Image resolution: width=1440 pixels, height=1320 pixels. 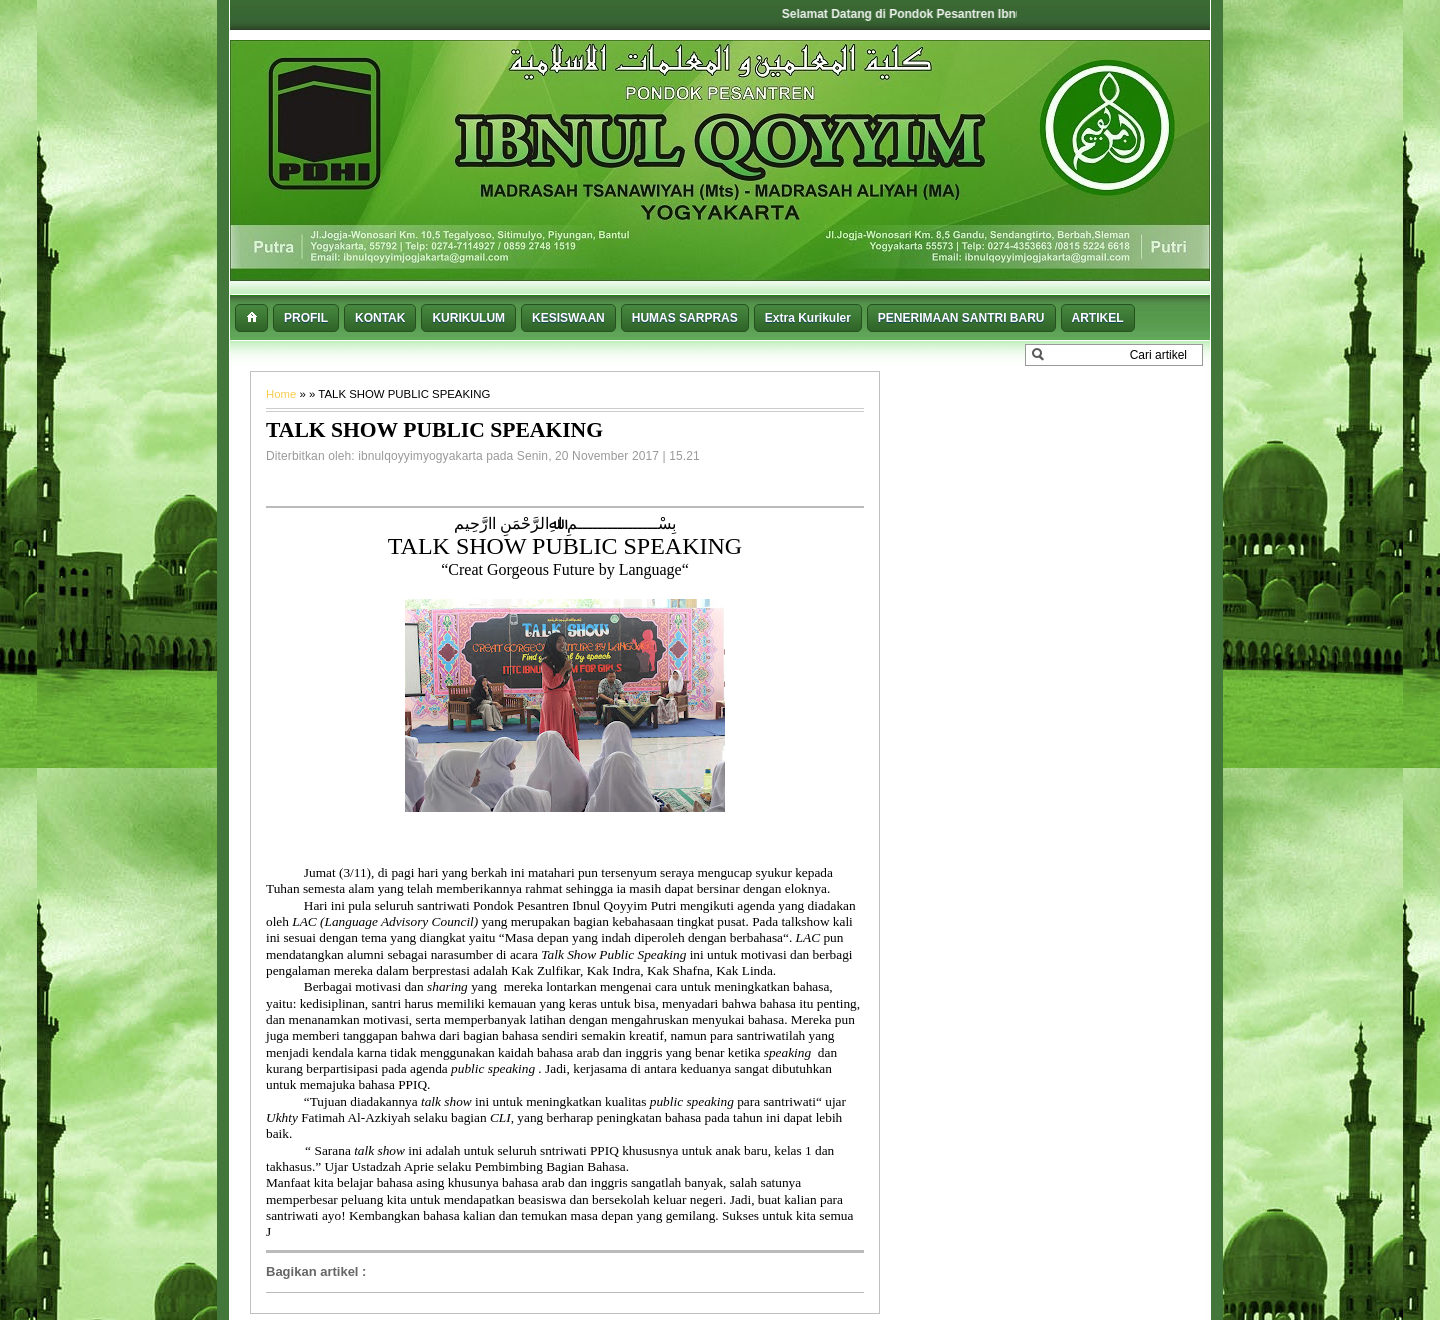 I want to click on Home, so click(x=283, y=394).